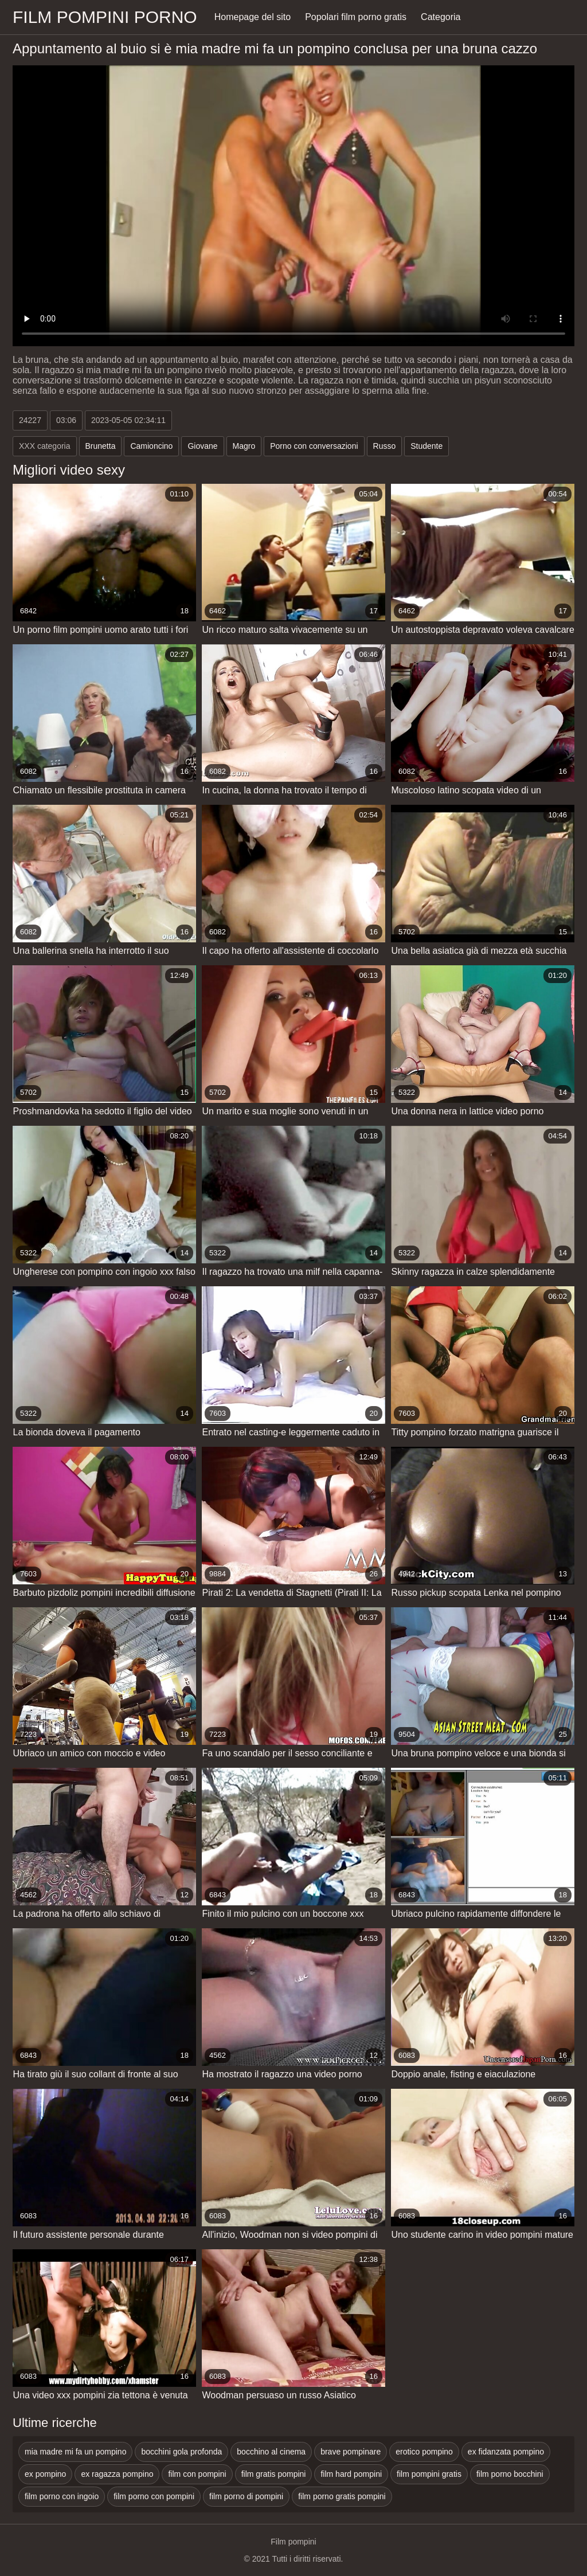 The height and width of the screenshot is (2576, 587). What do you see at coordinates (105, 16) in the screenshot?
I see `Film pompini porno` at bounding box center [105, 16].